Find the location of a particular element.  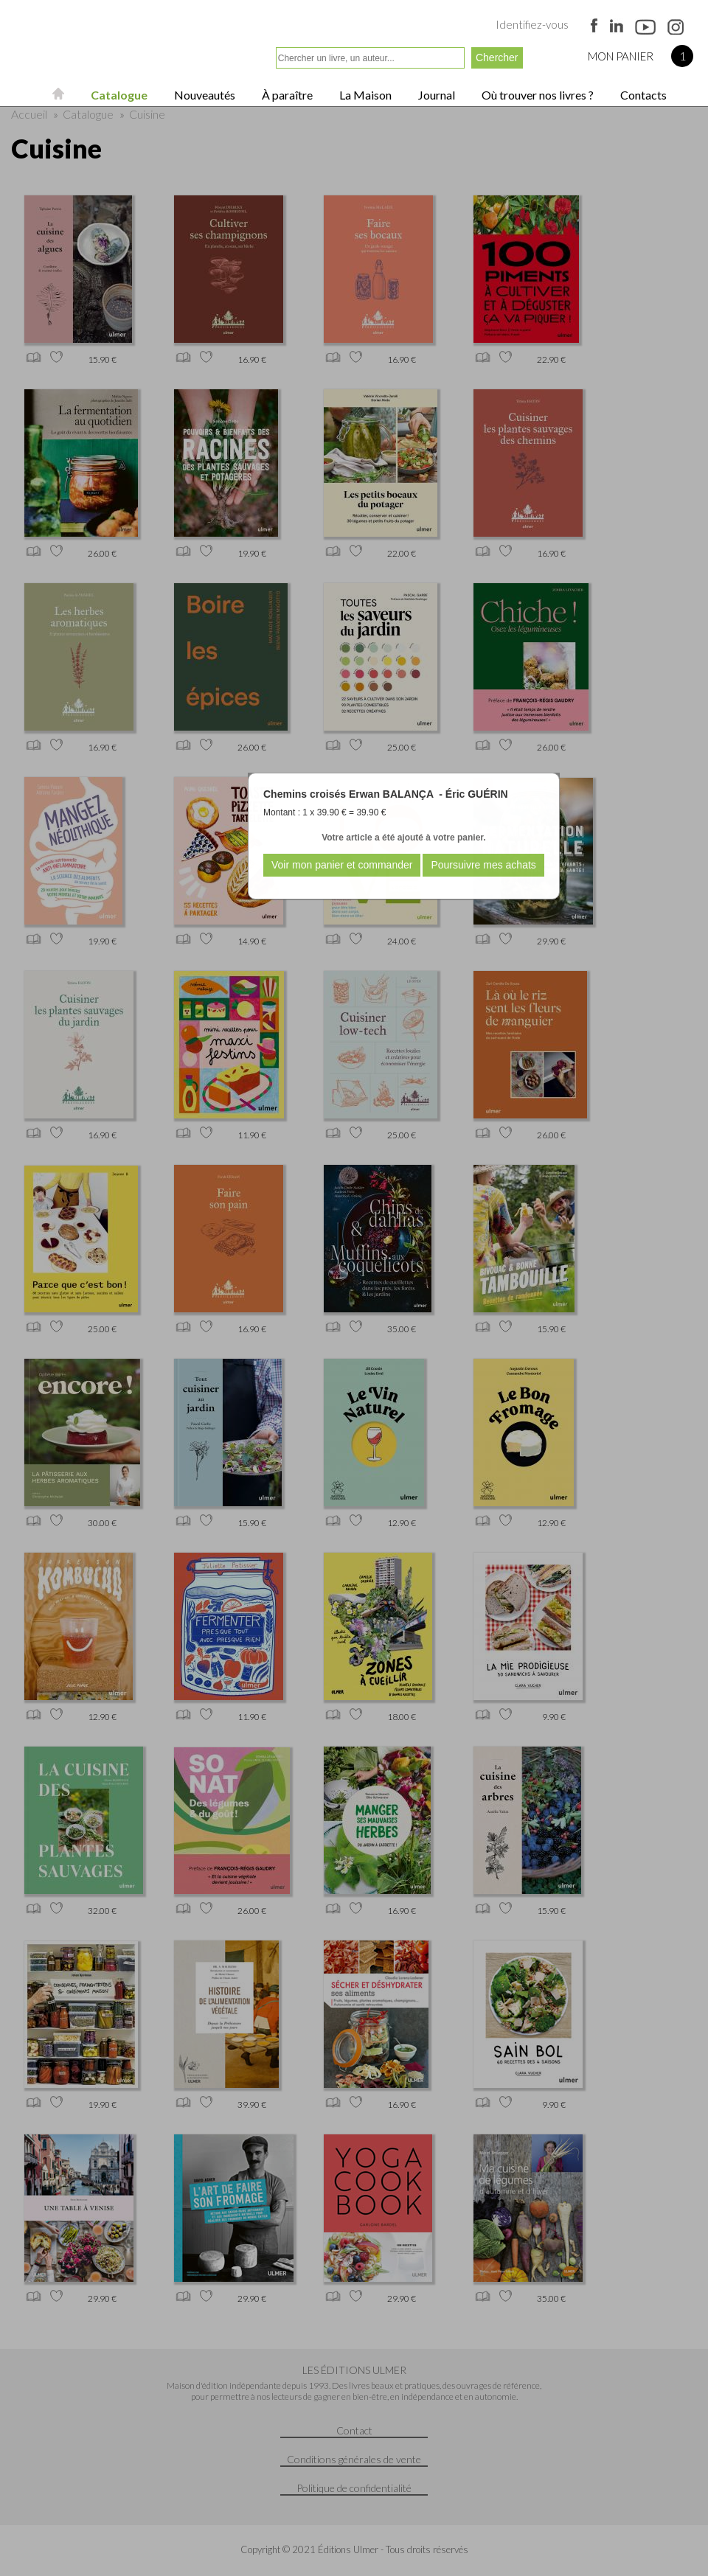

À paraître is located at coordinates (286, 95).